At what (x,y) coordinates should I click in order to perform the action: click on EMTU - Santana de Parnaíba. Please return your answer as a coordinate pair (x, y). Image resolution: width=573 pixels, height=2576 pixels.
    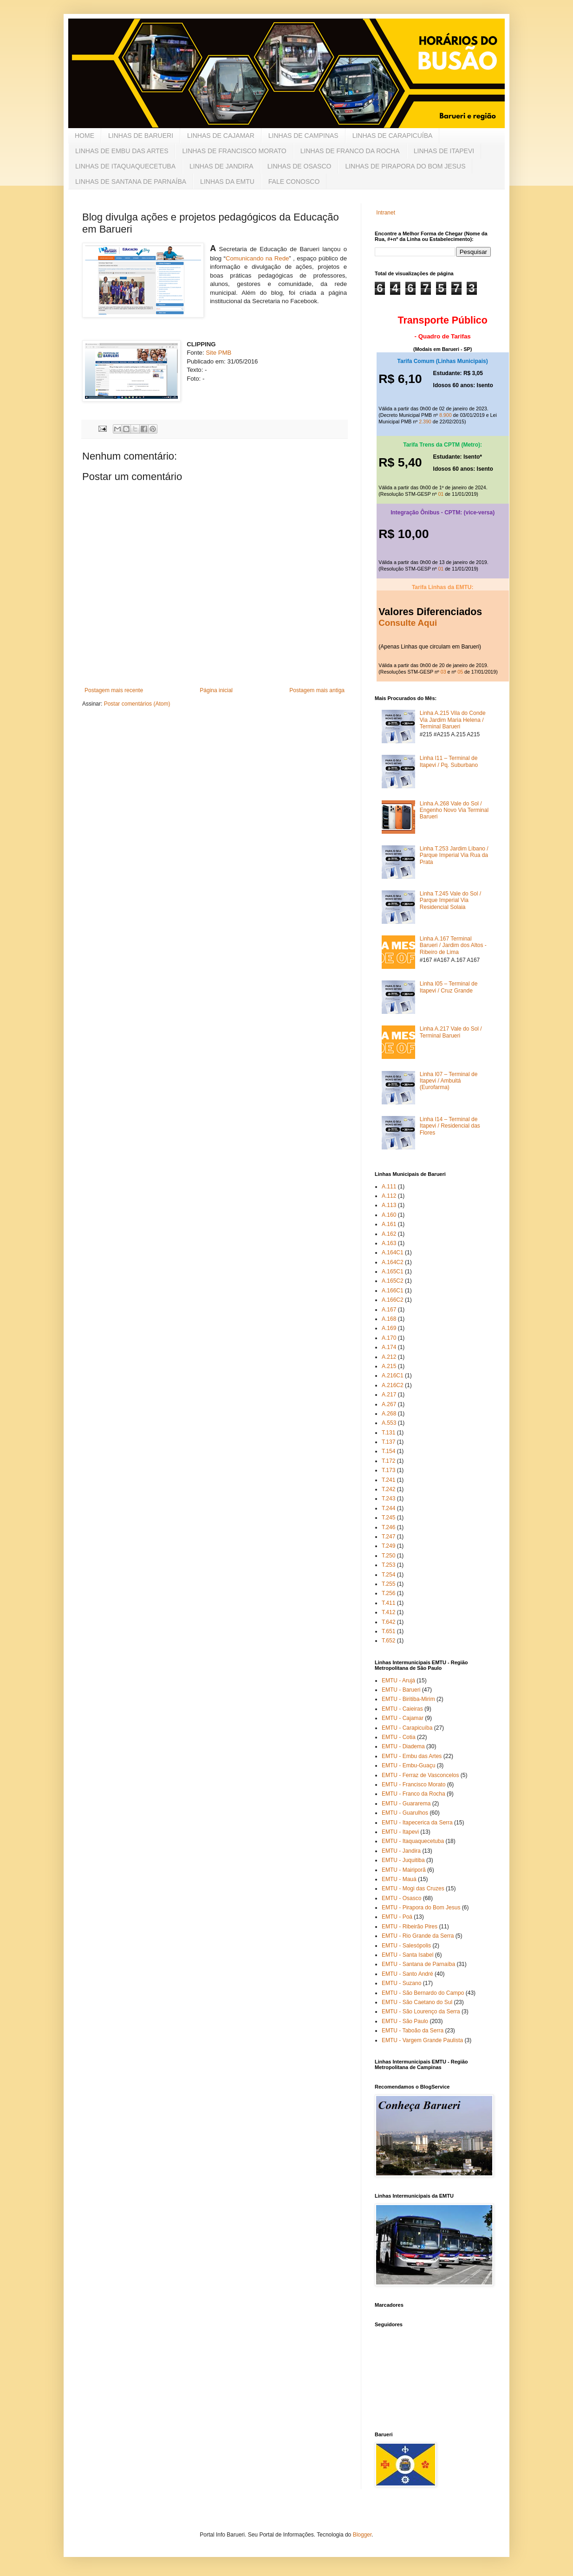
    Looking at the image, I should click on (418, 1964).